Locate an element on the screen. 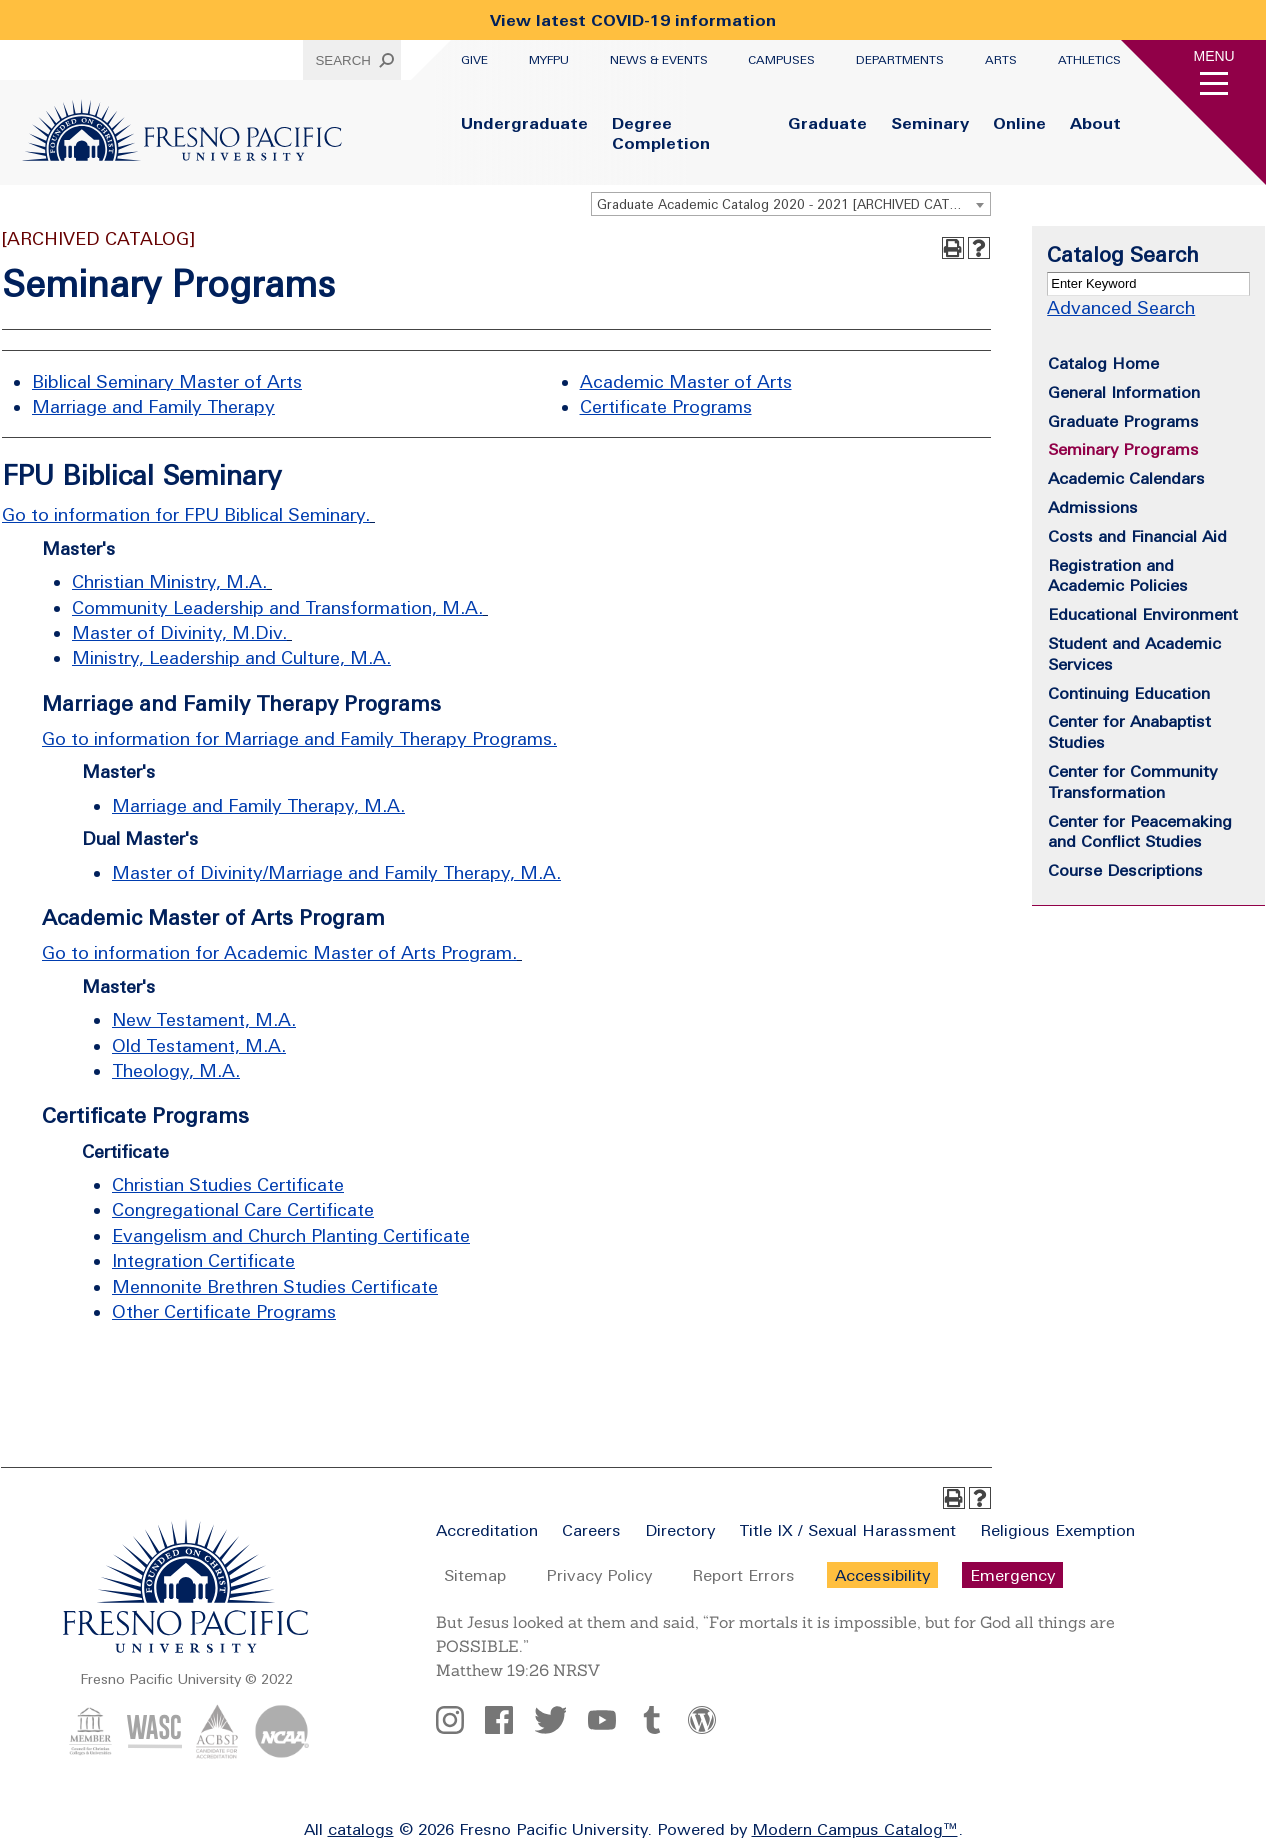  Costs and Financial Aid is located at coordinates (1137, 536).